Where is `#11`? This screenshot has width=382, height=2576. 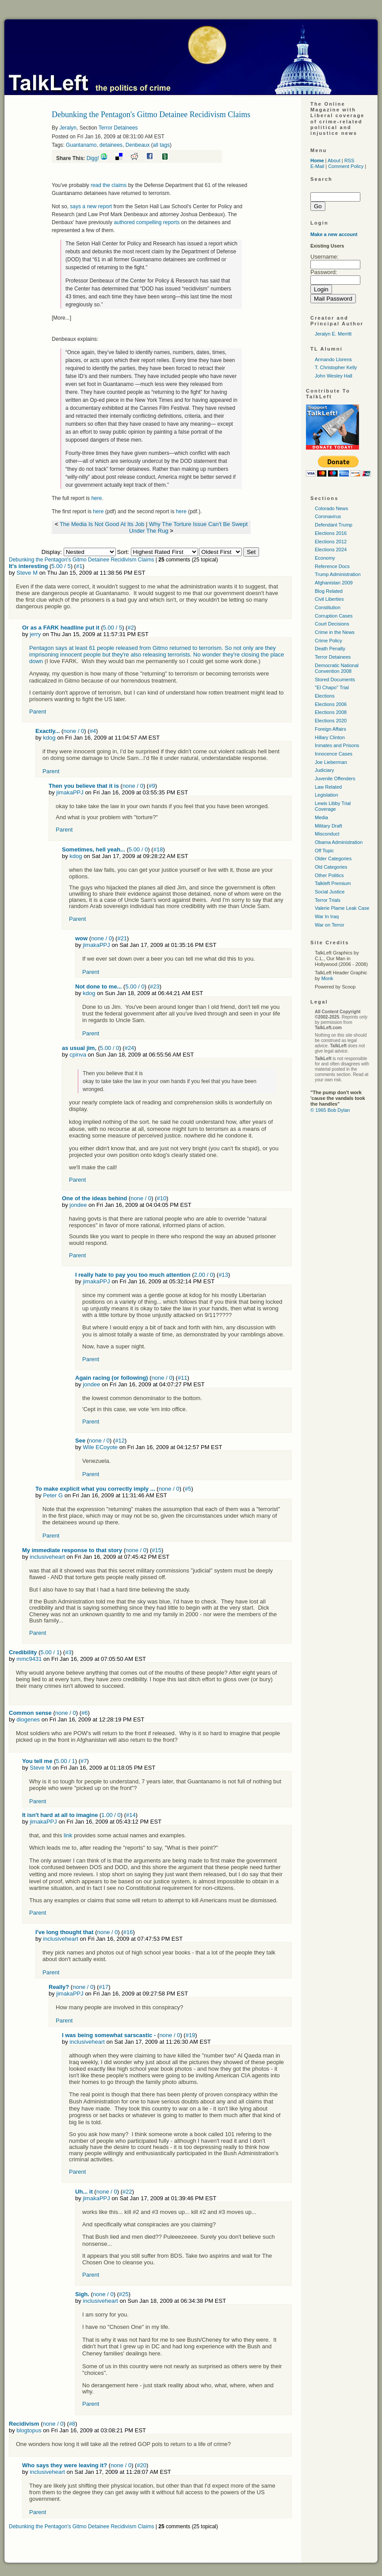 #11 is located at coordinates (182, 1377).